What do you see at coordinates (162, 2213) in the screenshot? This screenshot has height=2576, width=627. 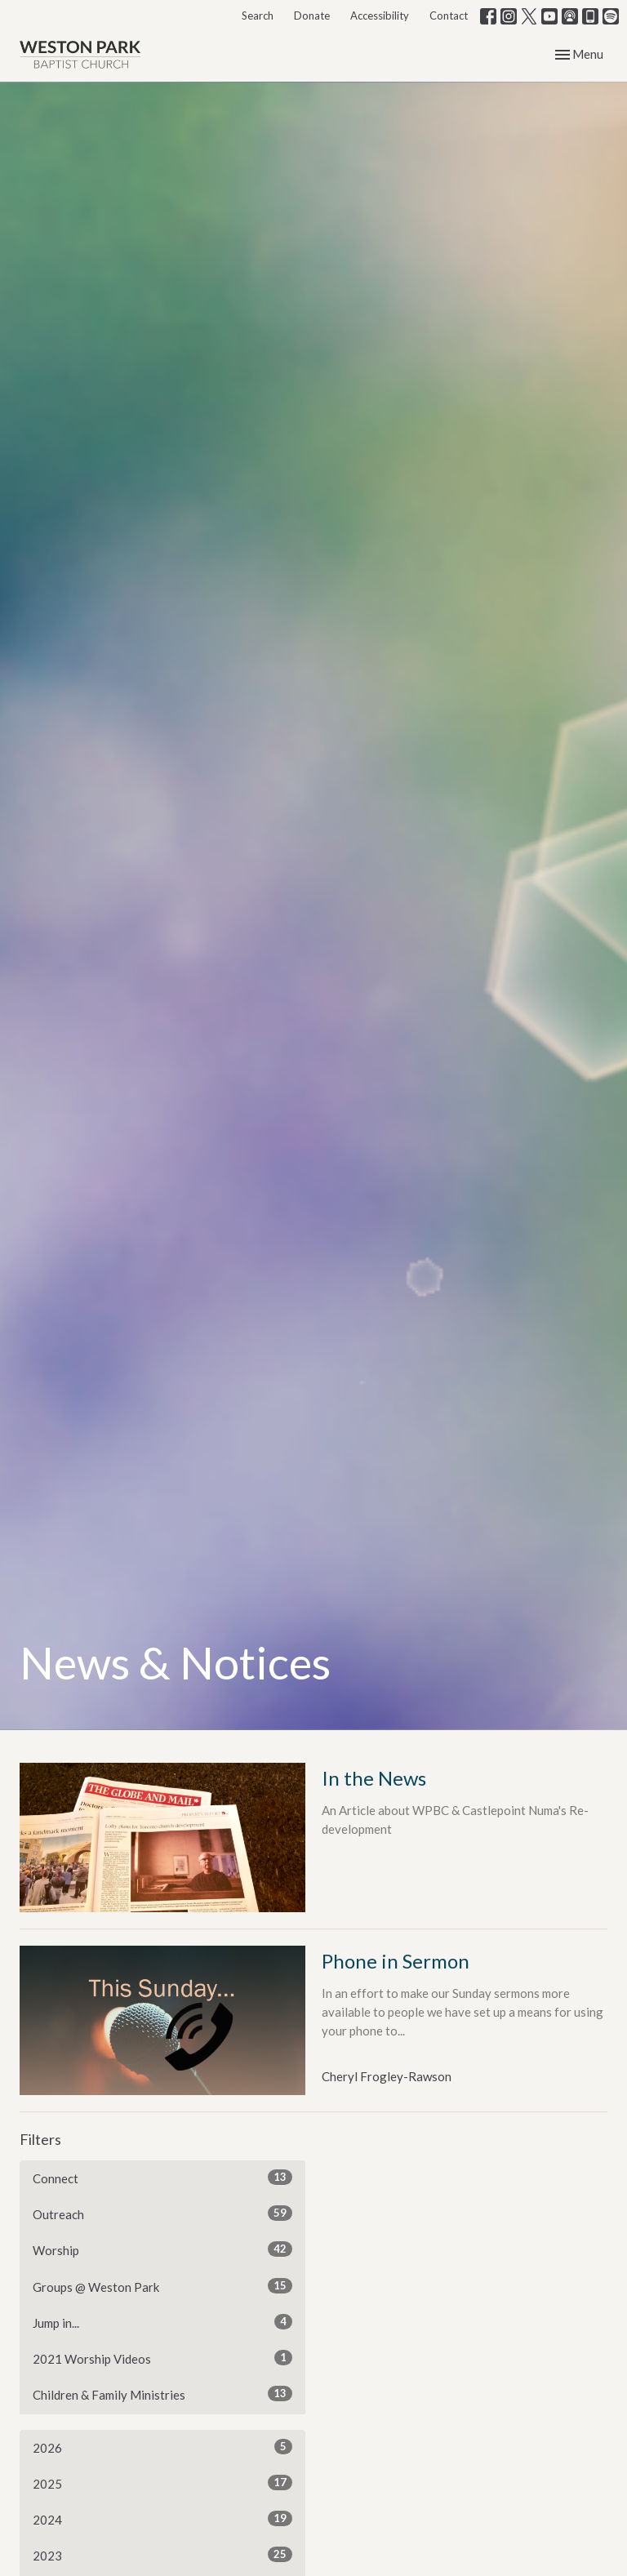 I see `Outreach` at bounding box center [162, 2213].